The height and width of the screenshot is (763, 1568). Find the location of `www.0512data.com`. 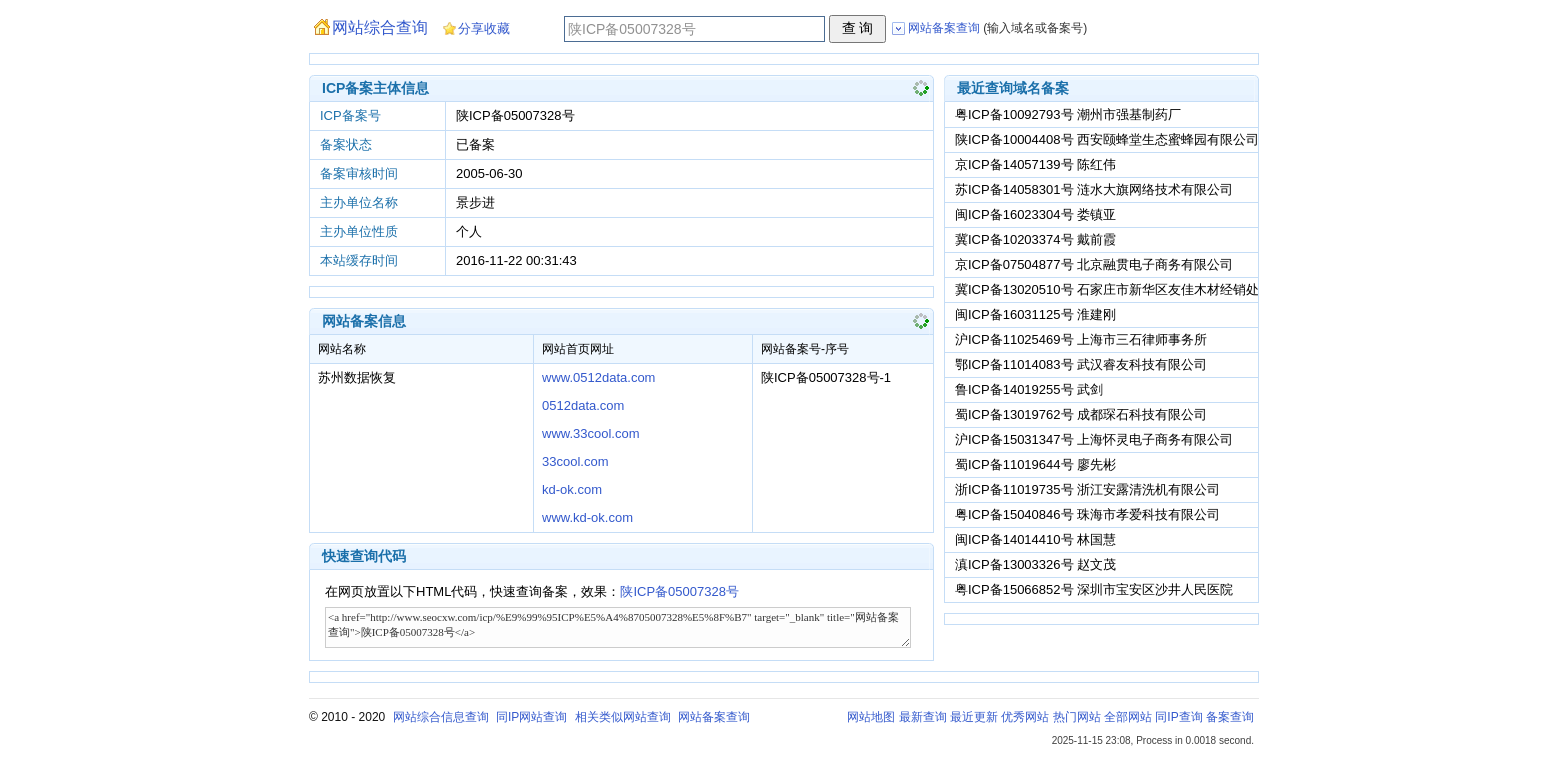

www.0512data.com is located at coordinates (598, 377).